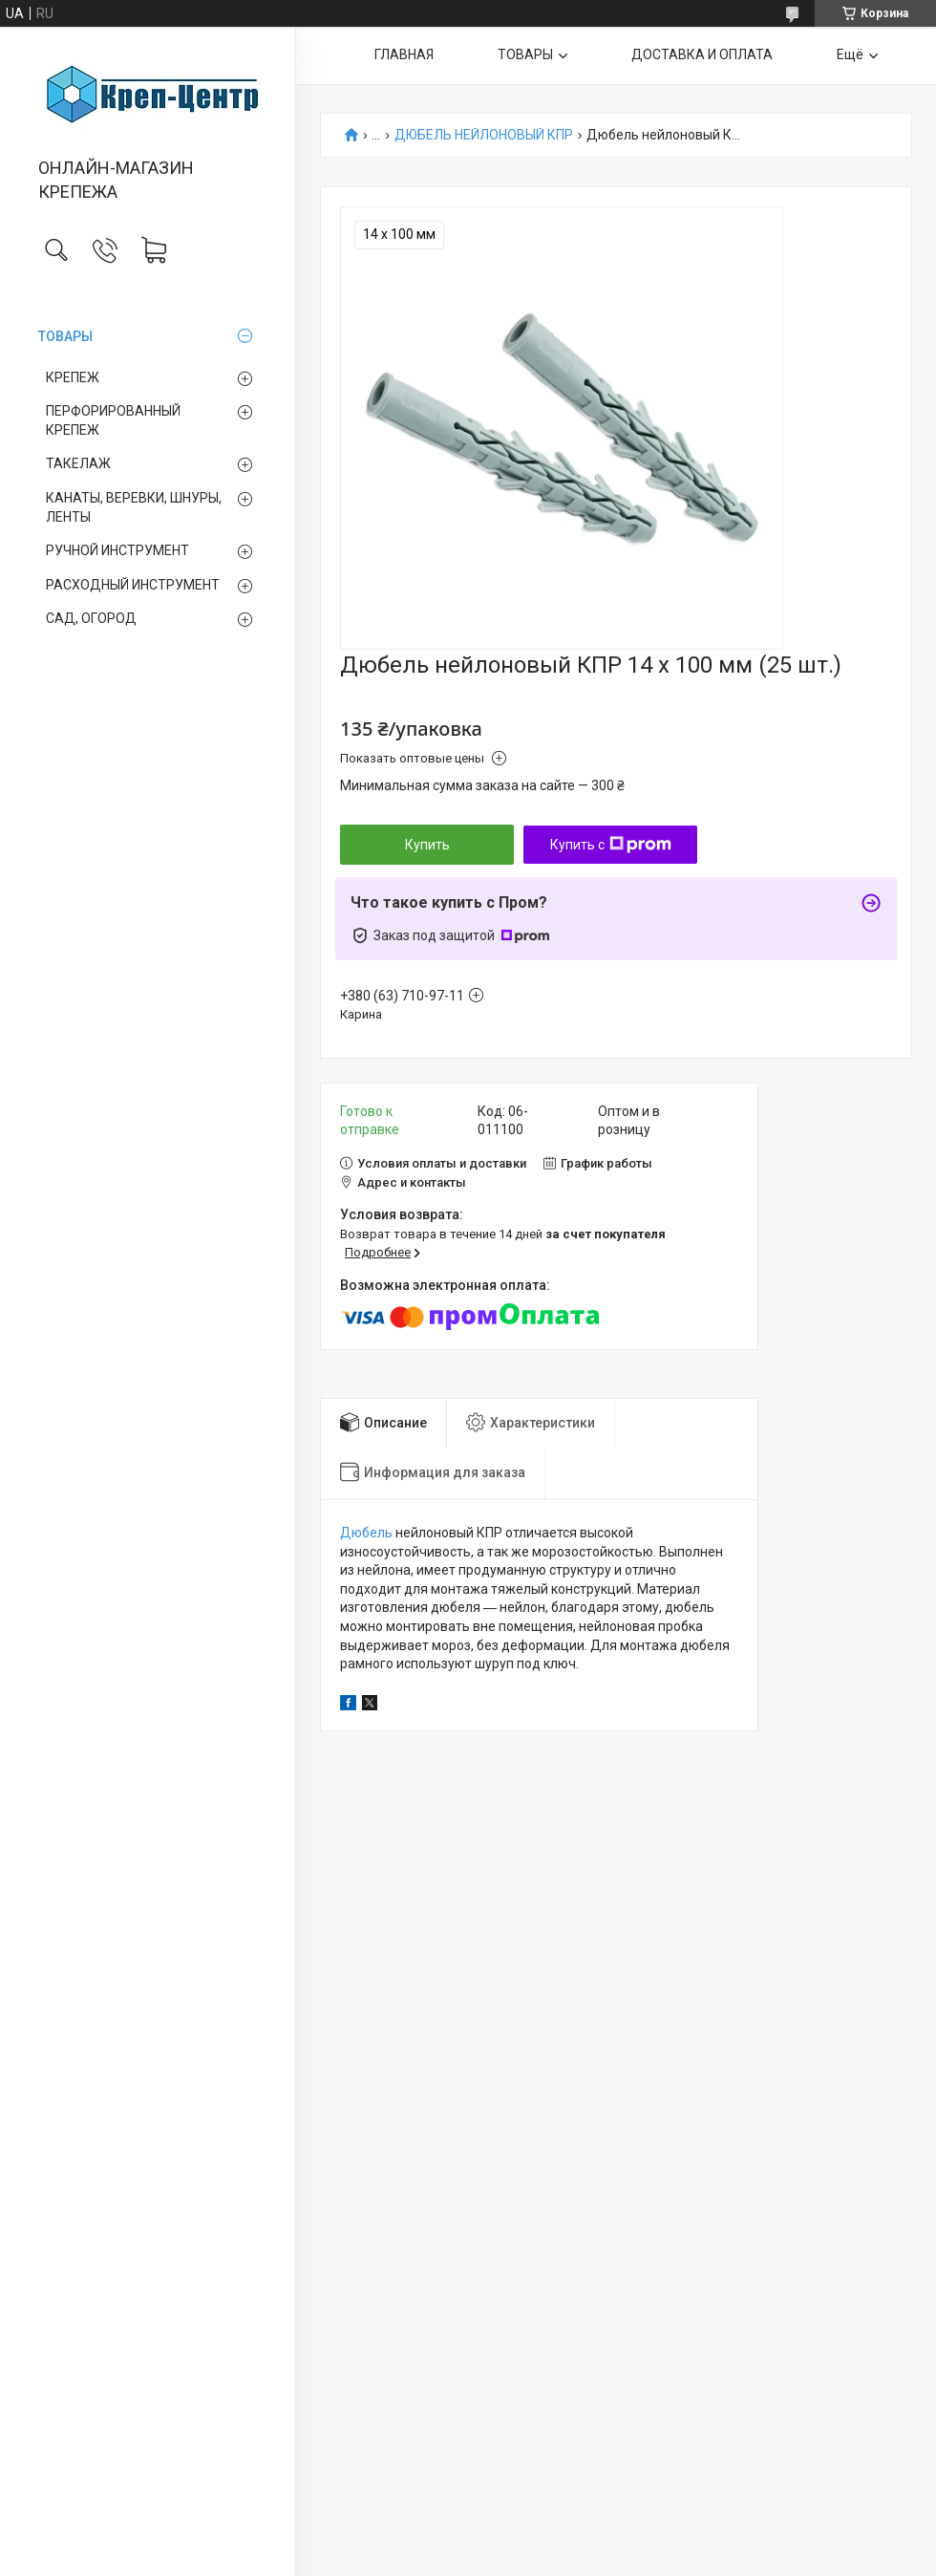 Image resolution: width=936 pixels, height=2576 pixels. Describe the element at coordinates (133, 584) in the screenshot. I see `РАСХОДНЫЙ ИНСТРУМЕНТ` at that location.